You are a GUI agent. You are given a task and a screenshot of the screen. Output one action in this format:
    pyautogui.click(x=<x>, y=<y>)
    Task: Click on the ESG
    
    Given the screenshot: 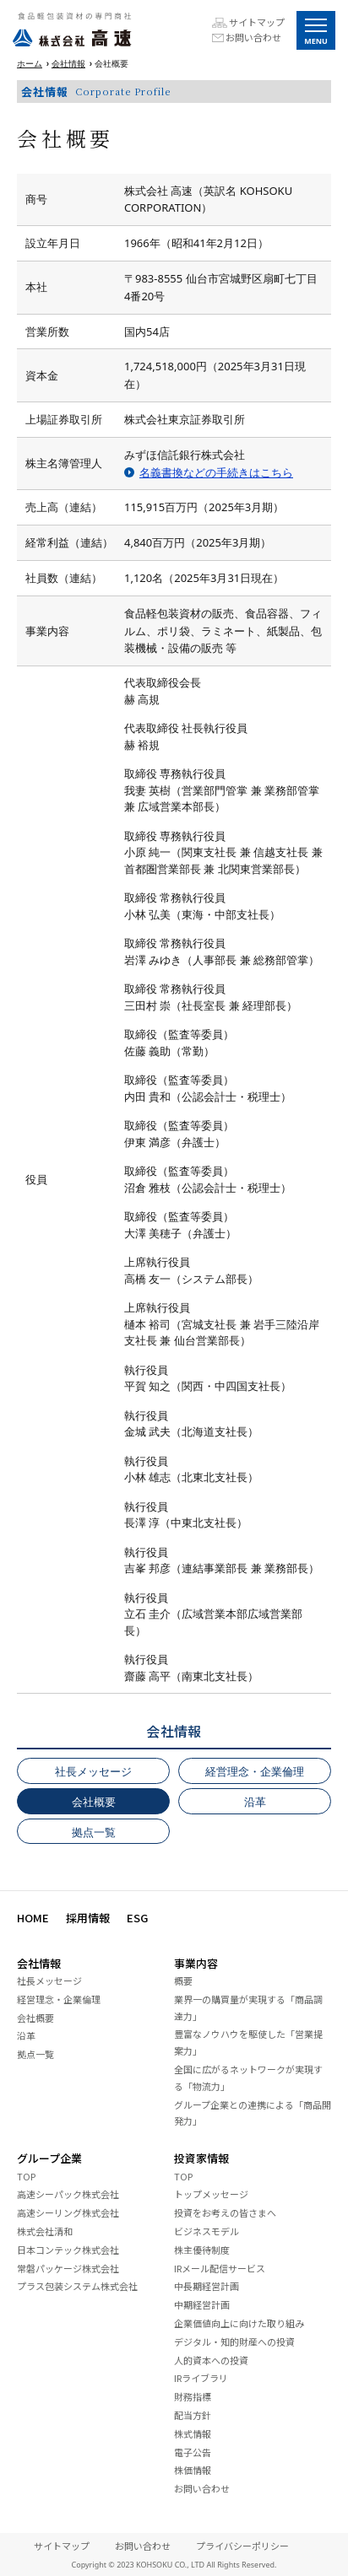 What is the action you would take?
    pyautogui.click(x=137, y=1918)
    